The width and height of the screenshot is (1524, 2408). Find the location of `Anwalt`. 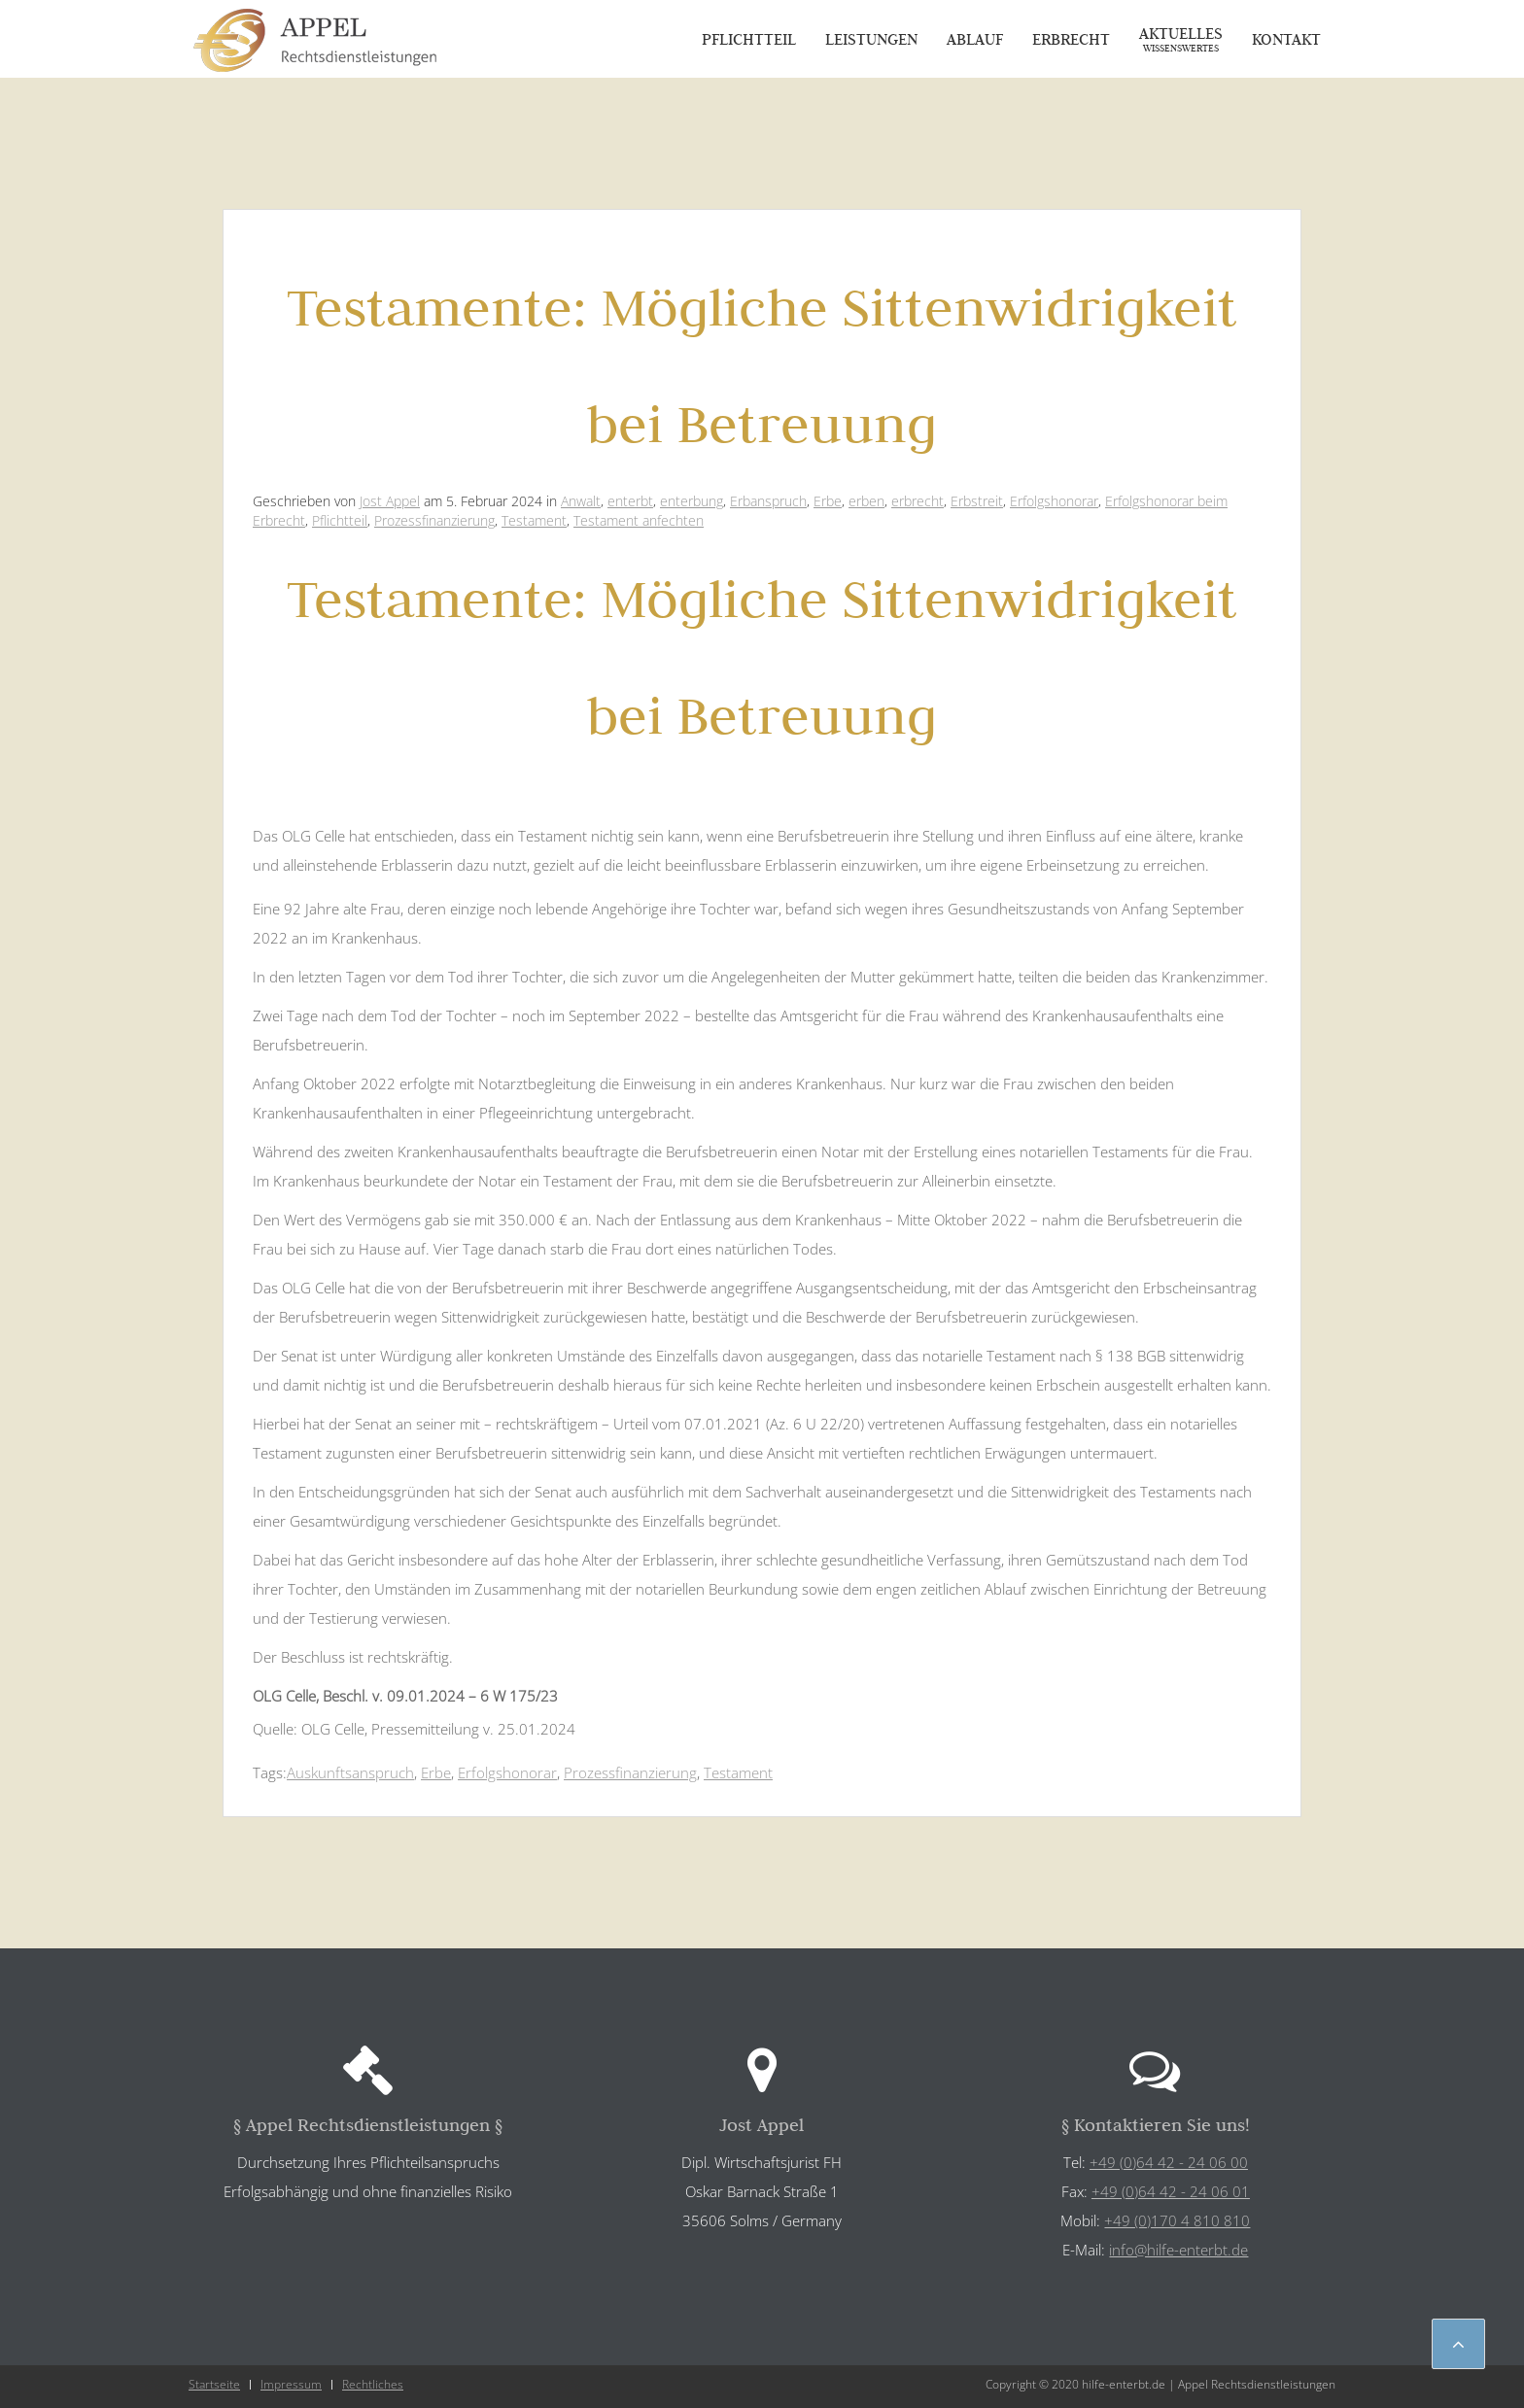

Anwalt is located at coordinates (581, 501).